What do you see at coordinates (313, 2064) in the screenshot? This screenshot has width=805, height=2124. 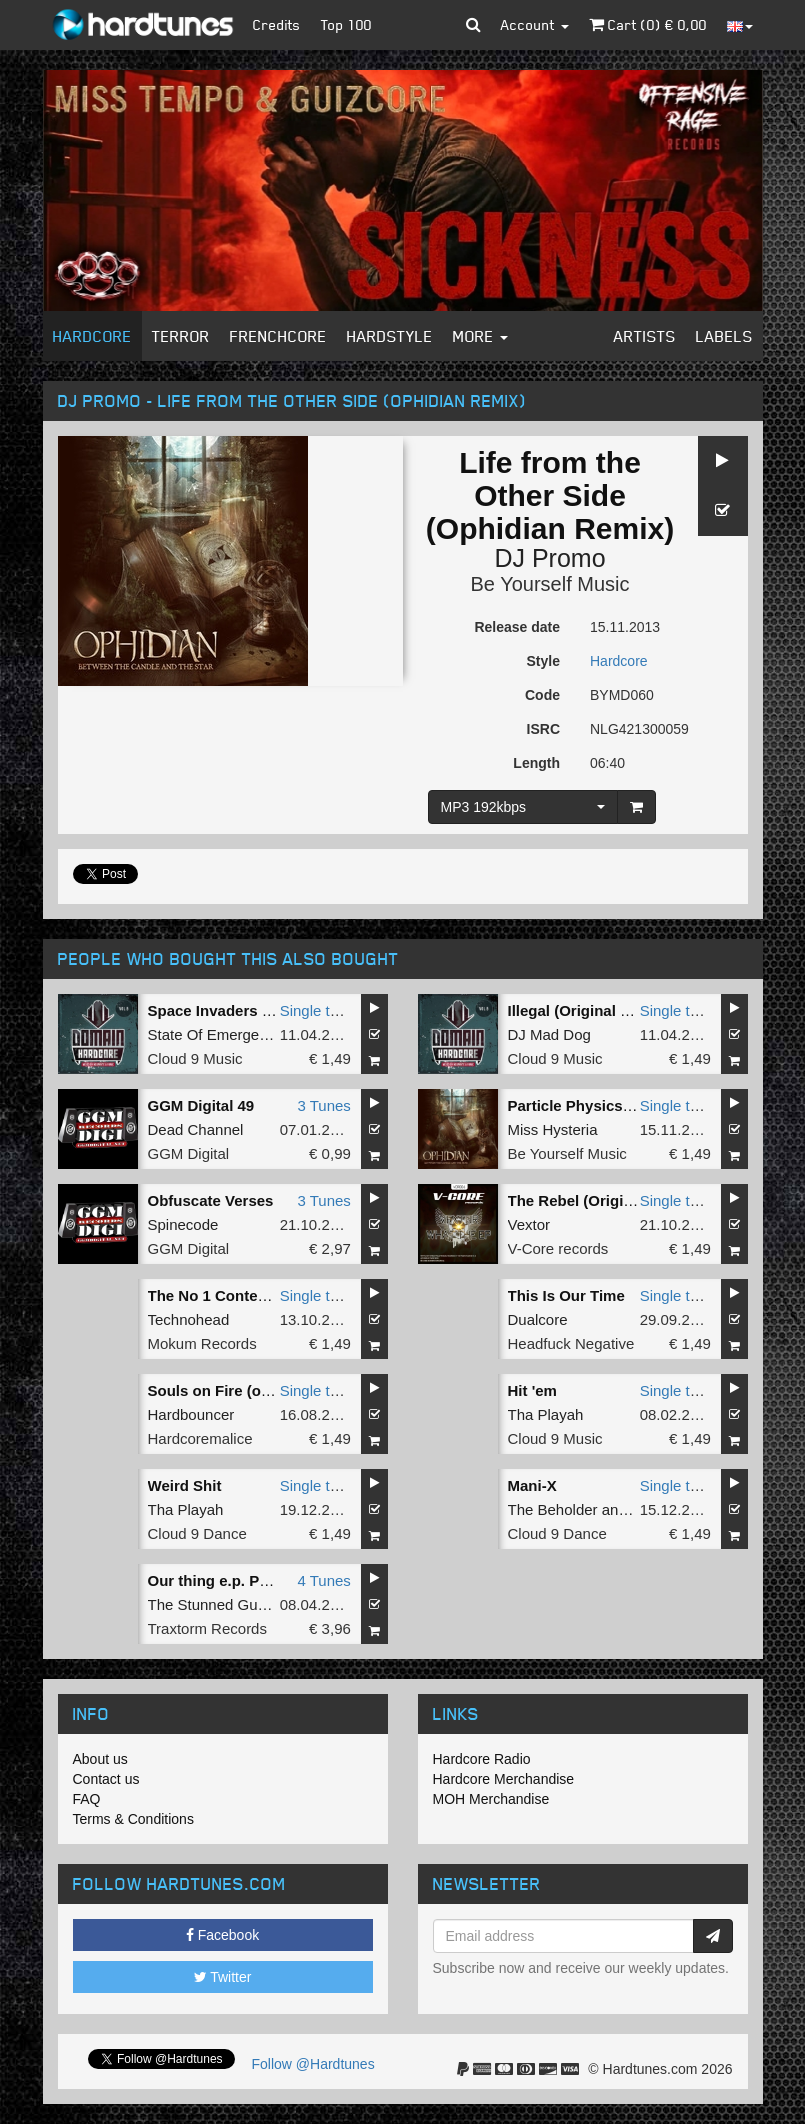 I see `Follow @Hardtunes` at bounding box center [313, 2064].